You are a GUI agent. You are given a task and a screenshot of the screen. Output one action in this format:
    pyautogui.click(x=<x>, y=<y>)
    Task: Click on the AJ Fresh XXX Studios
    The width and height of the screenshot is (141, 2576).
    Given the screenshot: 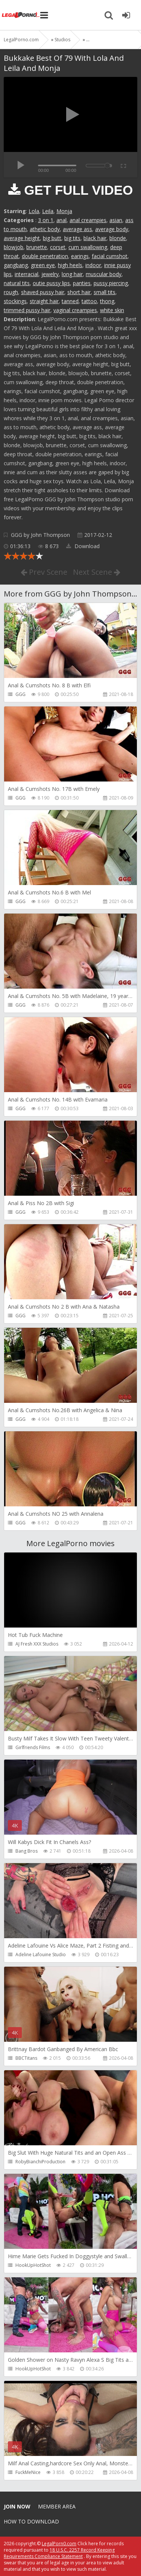 What is the action you would take?
    pyautogui.click(x=36, y=1644)
    